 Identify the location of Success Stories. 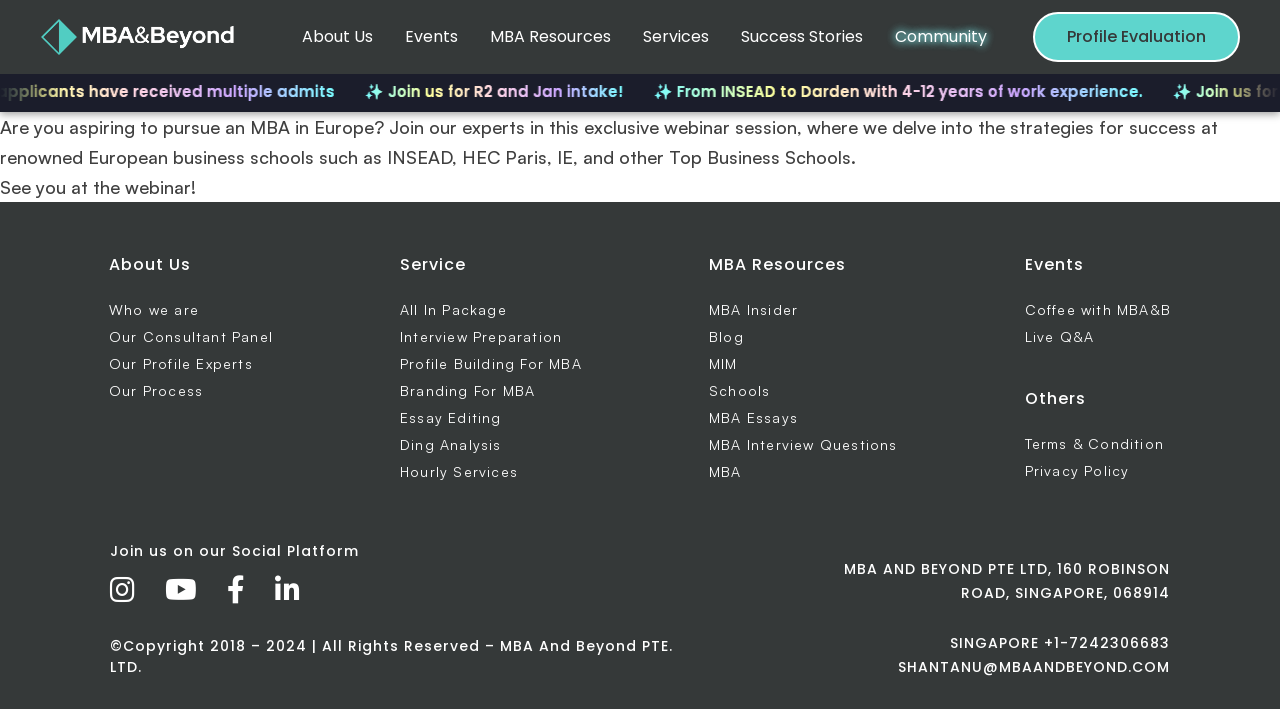
(802, 36).